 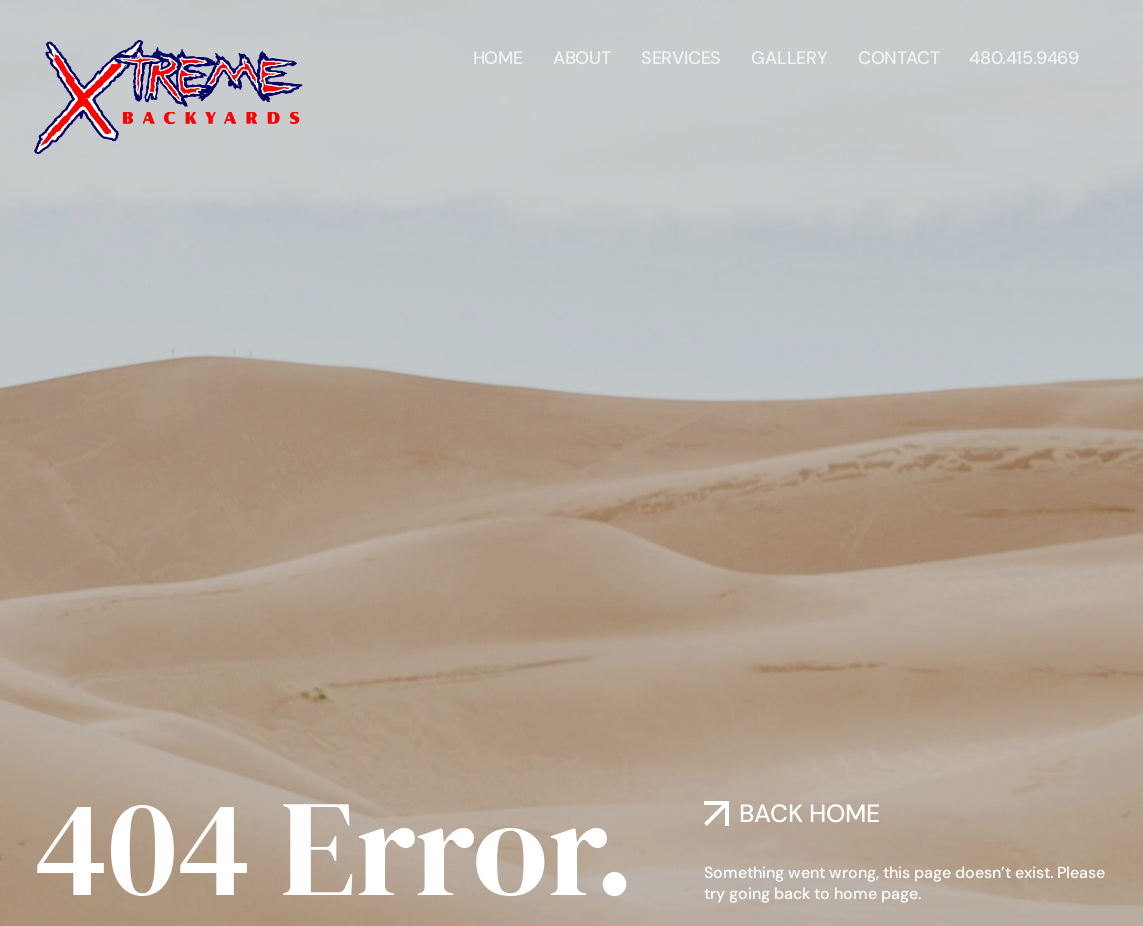 I want to click on Gallery, so click(x=789, y=49).